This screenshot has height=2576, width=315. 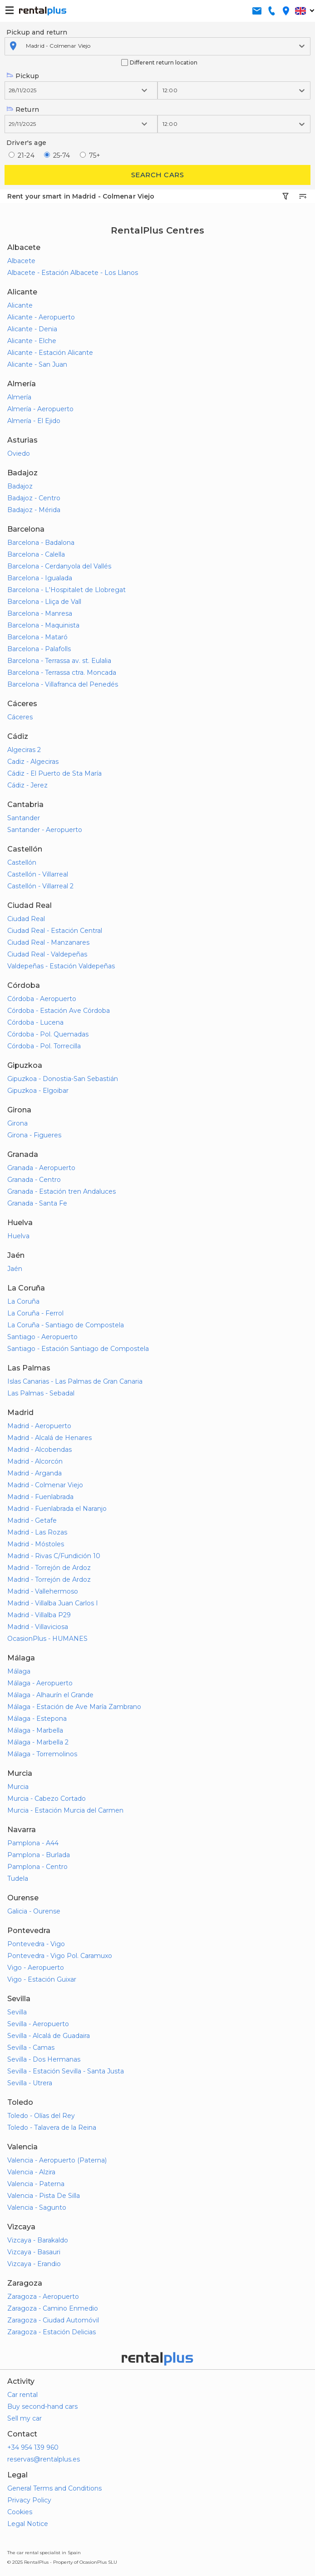 What do you see at coordinates (44, 1046) in the screenshot?
I see `Córdoba - Pol. Torrecilla` at bounding box center [44, 1046].